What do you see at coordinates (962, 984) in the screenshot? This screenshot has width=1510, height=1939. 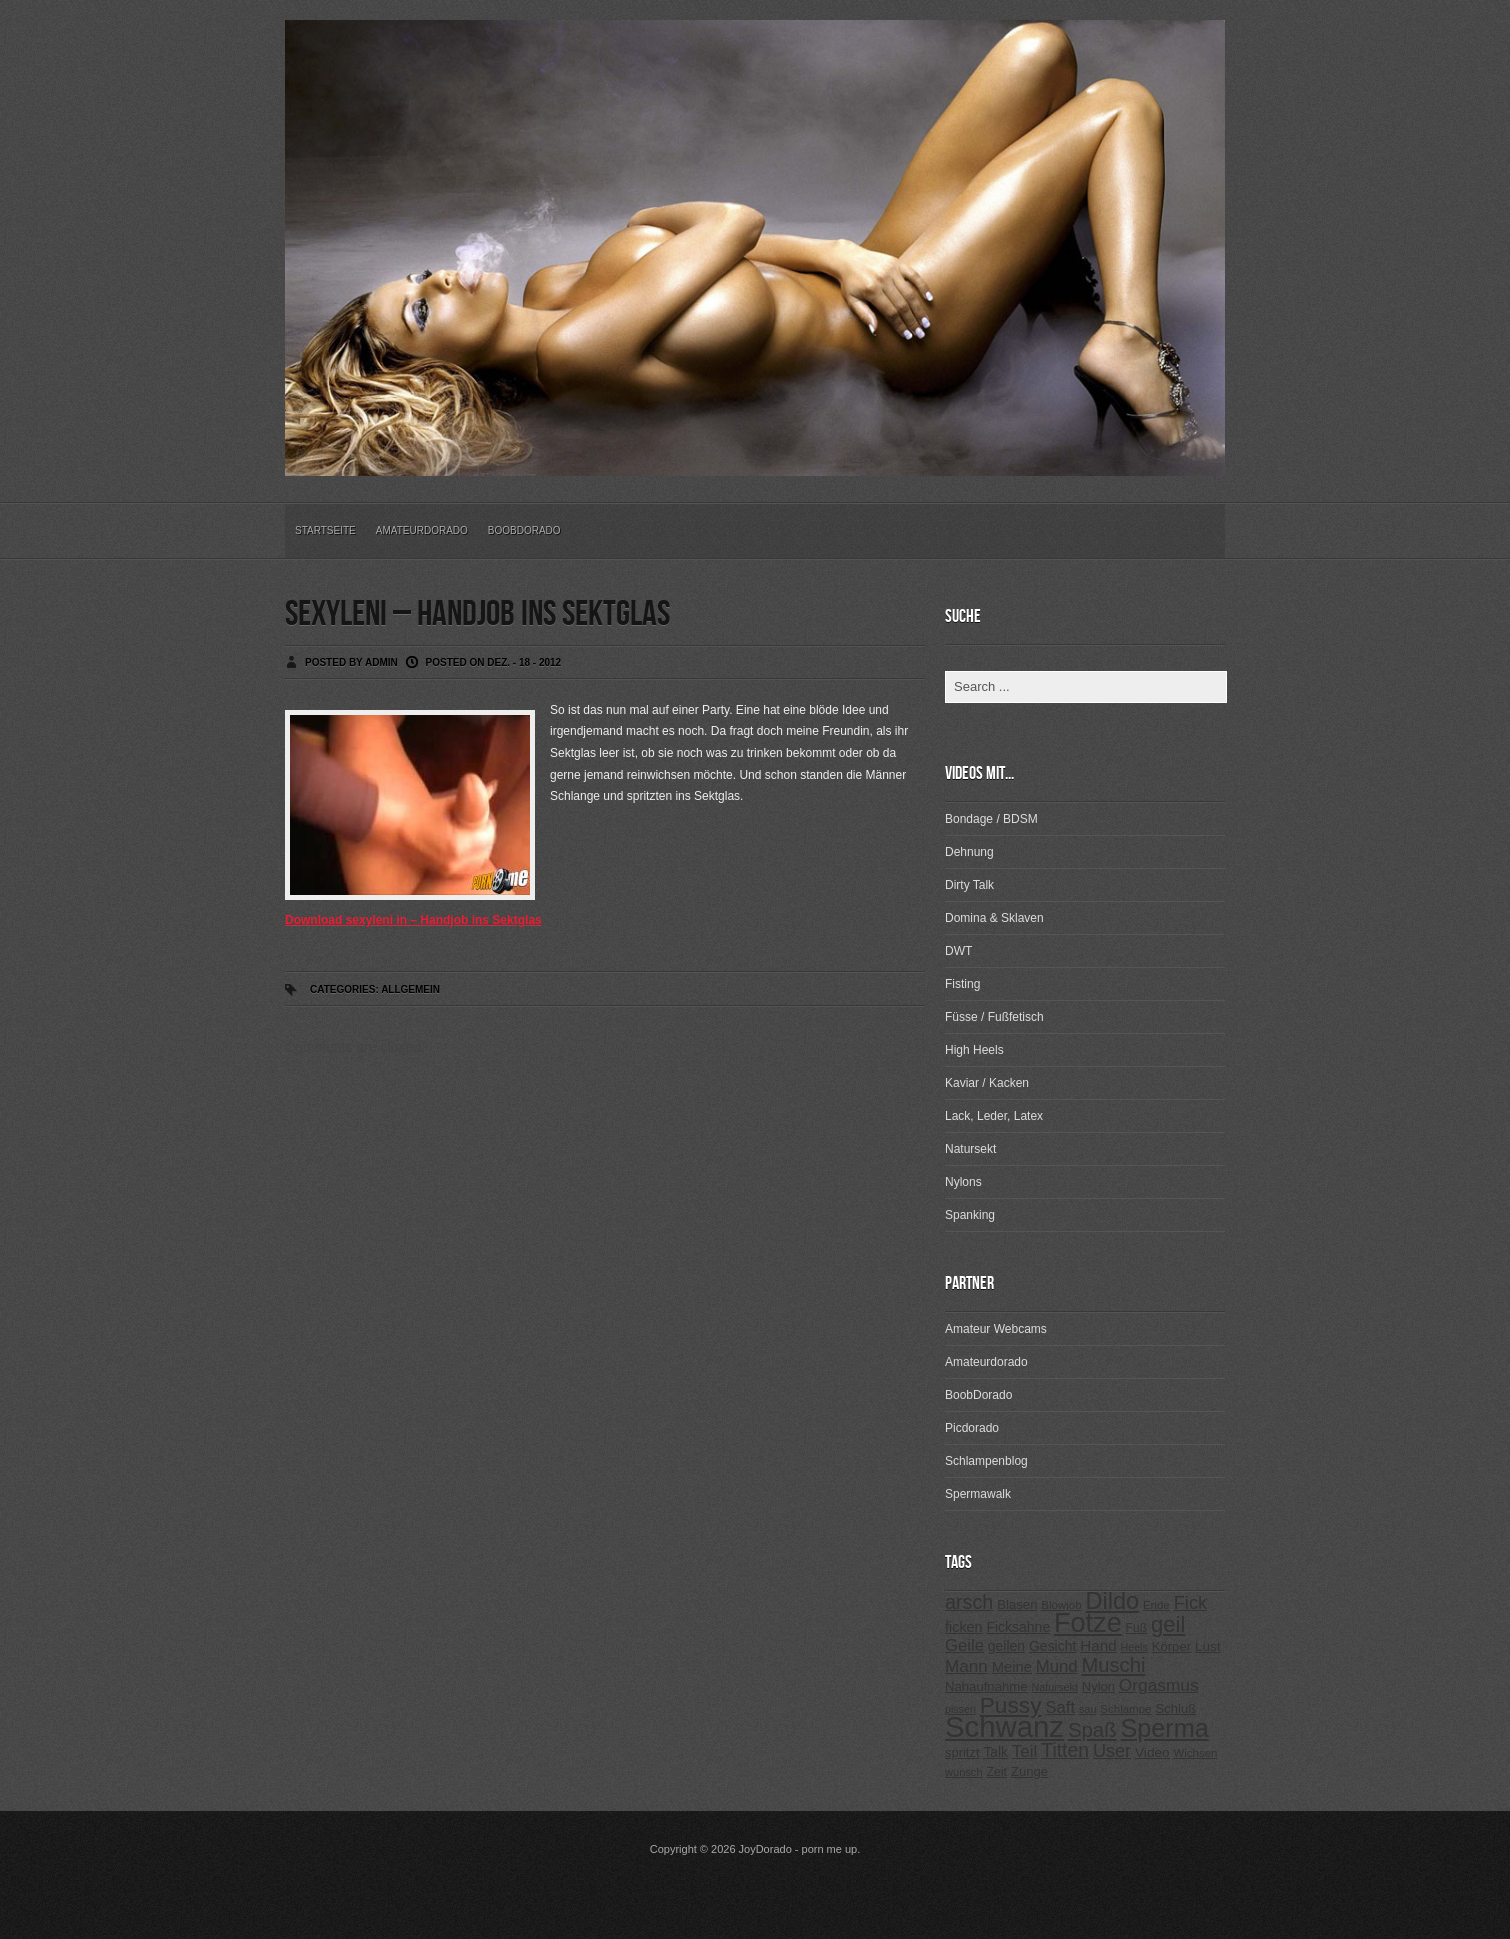 I see `Fisting` at bounding box center [962, 984].